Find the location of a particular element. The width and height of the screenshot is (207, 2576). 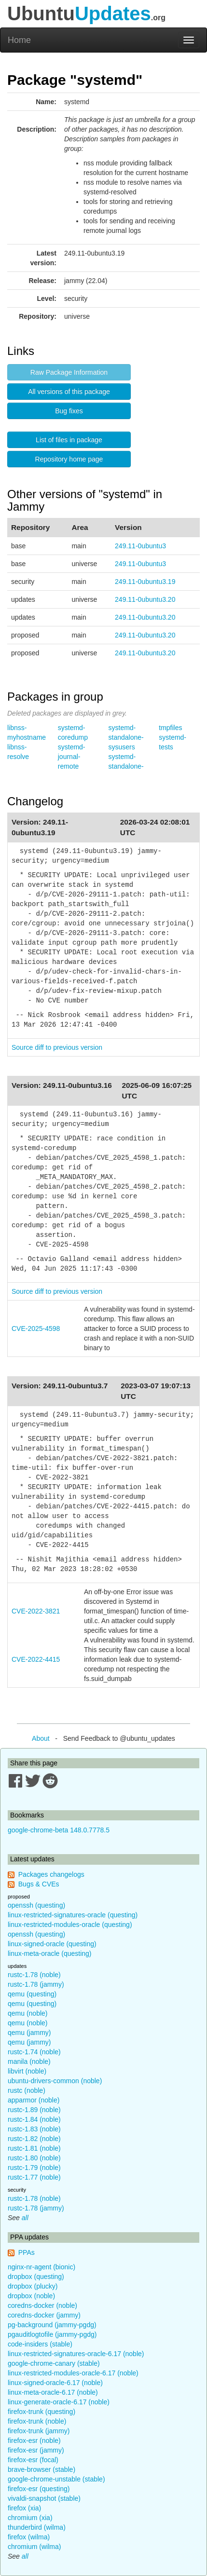

rustc-1.84 (noble) is located at coordinates (34, 2119).